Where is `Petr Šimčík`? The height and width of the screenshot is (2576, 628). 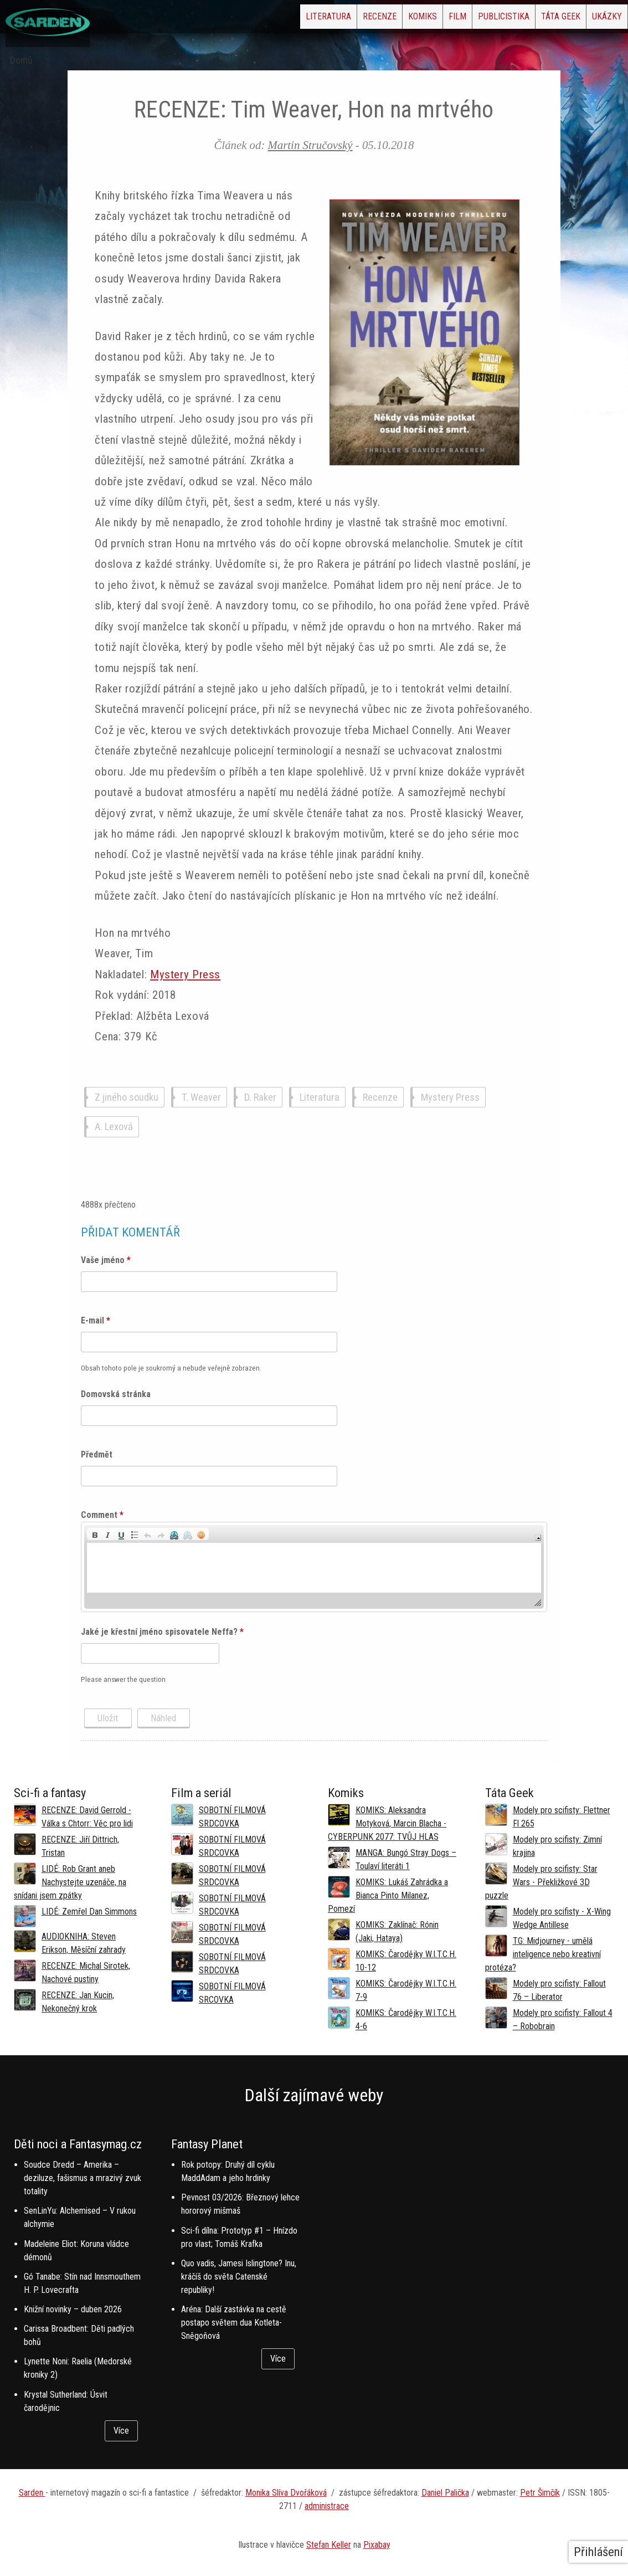 Petr Šimčík is located at coordinates (540, 2492).